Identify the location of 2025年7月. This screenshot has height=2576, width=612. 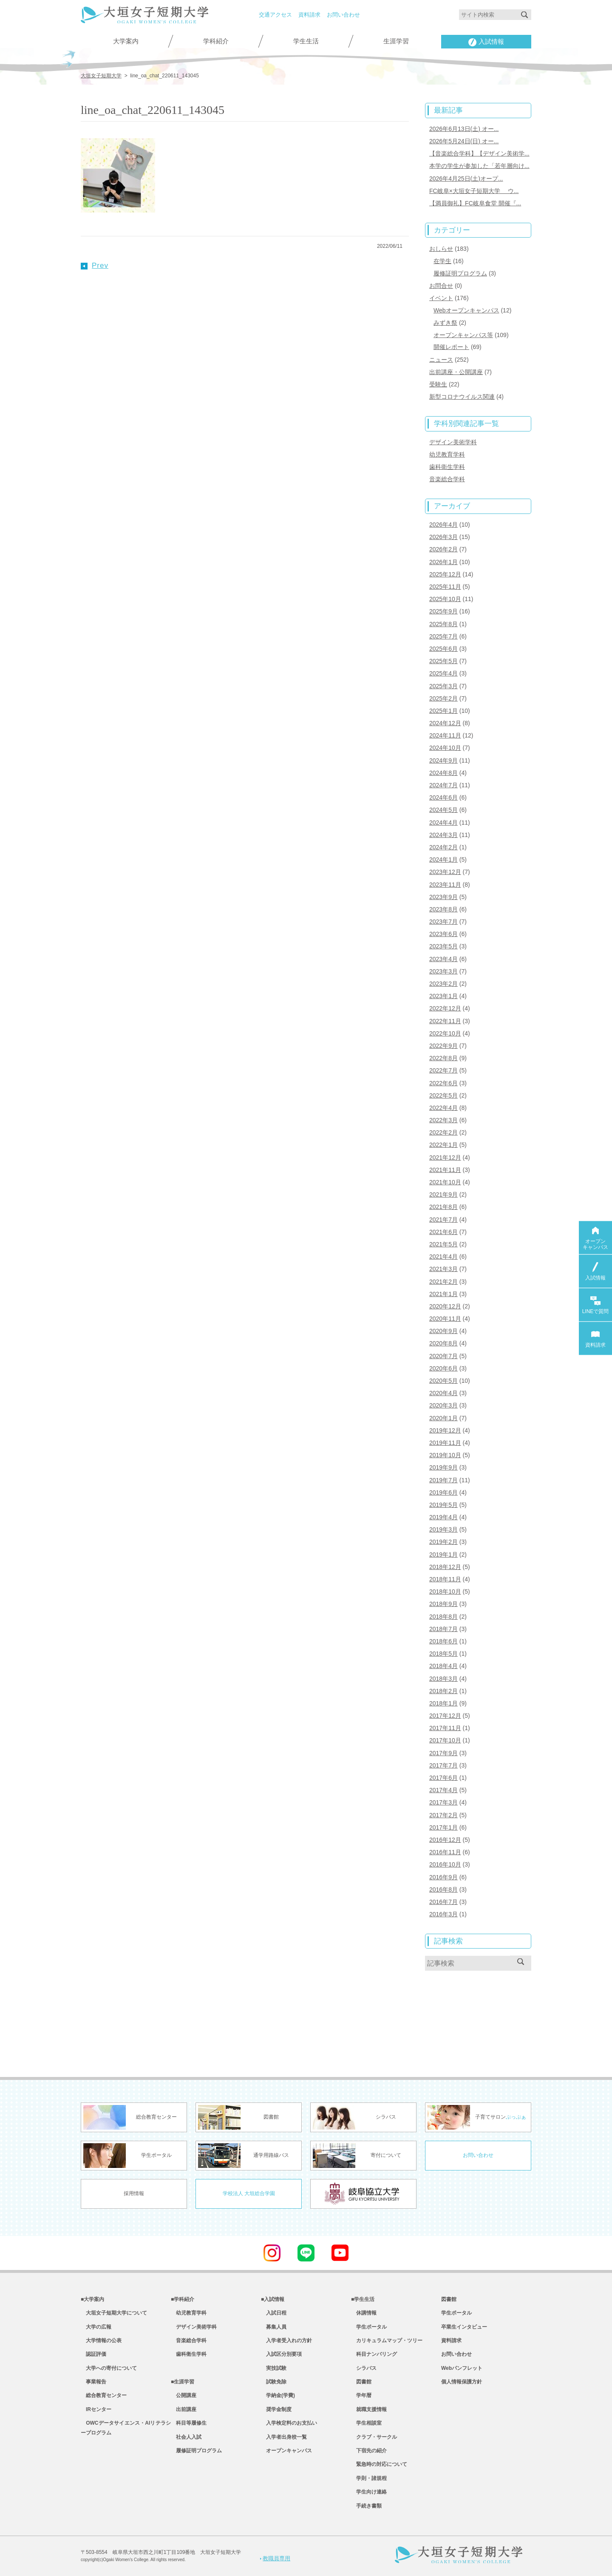
(443, 636).